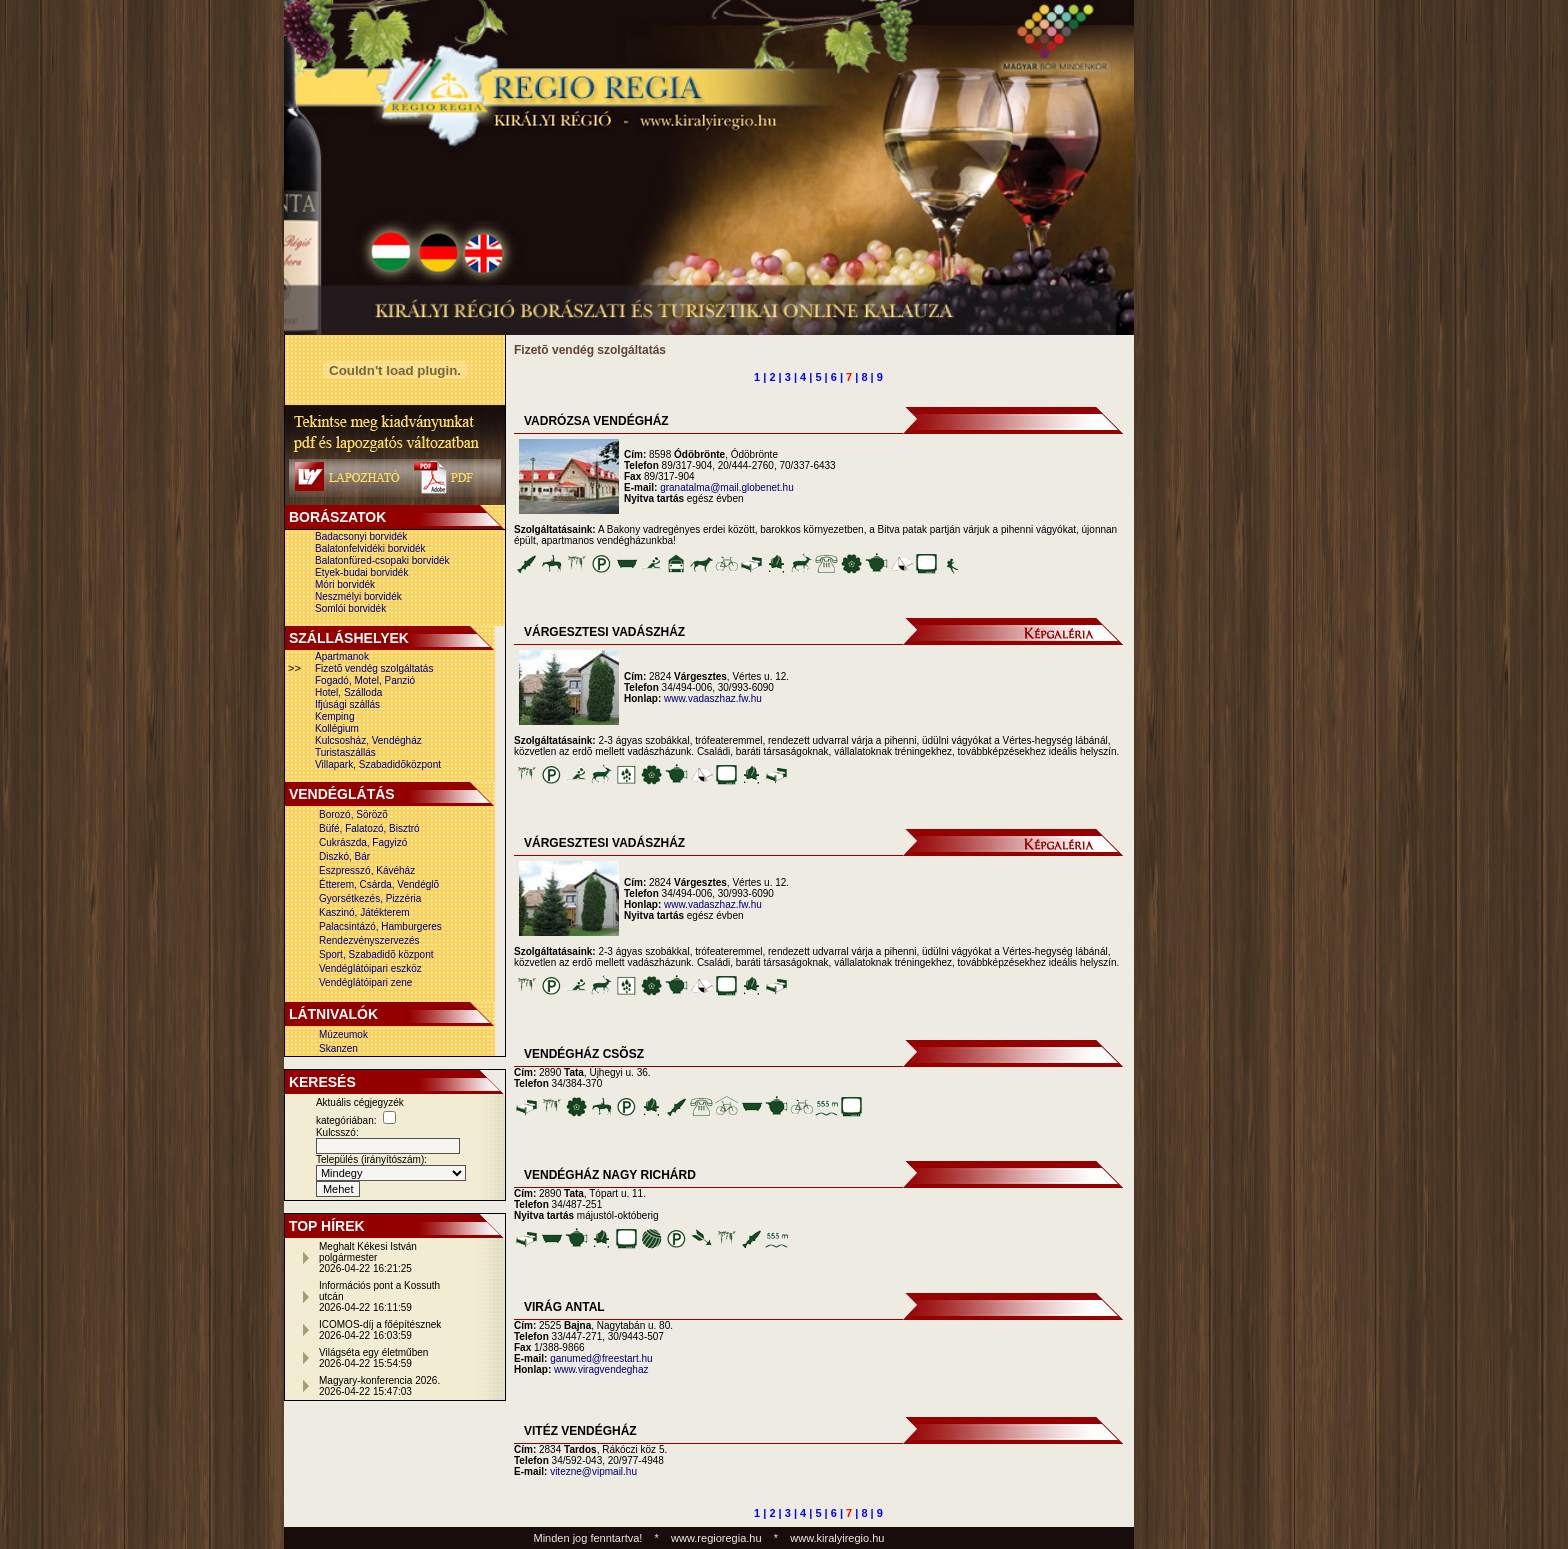 This screenshot has height=1549, width=1568. Describe the element at coordinates (364, 912) in the screenshot. I see `Kaszinó, Játékterem` at that location.